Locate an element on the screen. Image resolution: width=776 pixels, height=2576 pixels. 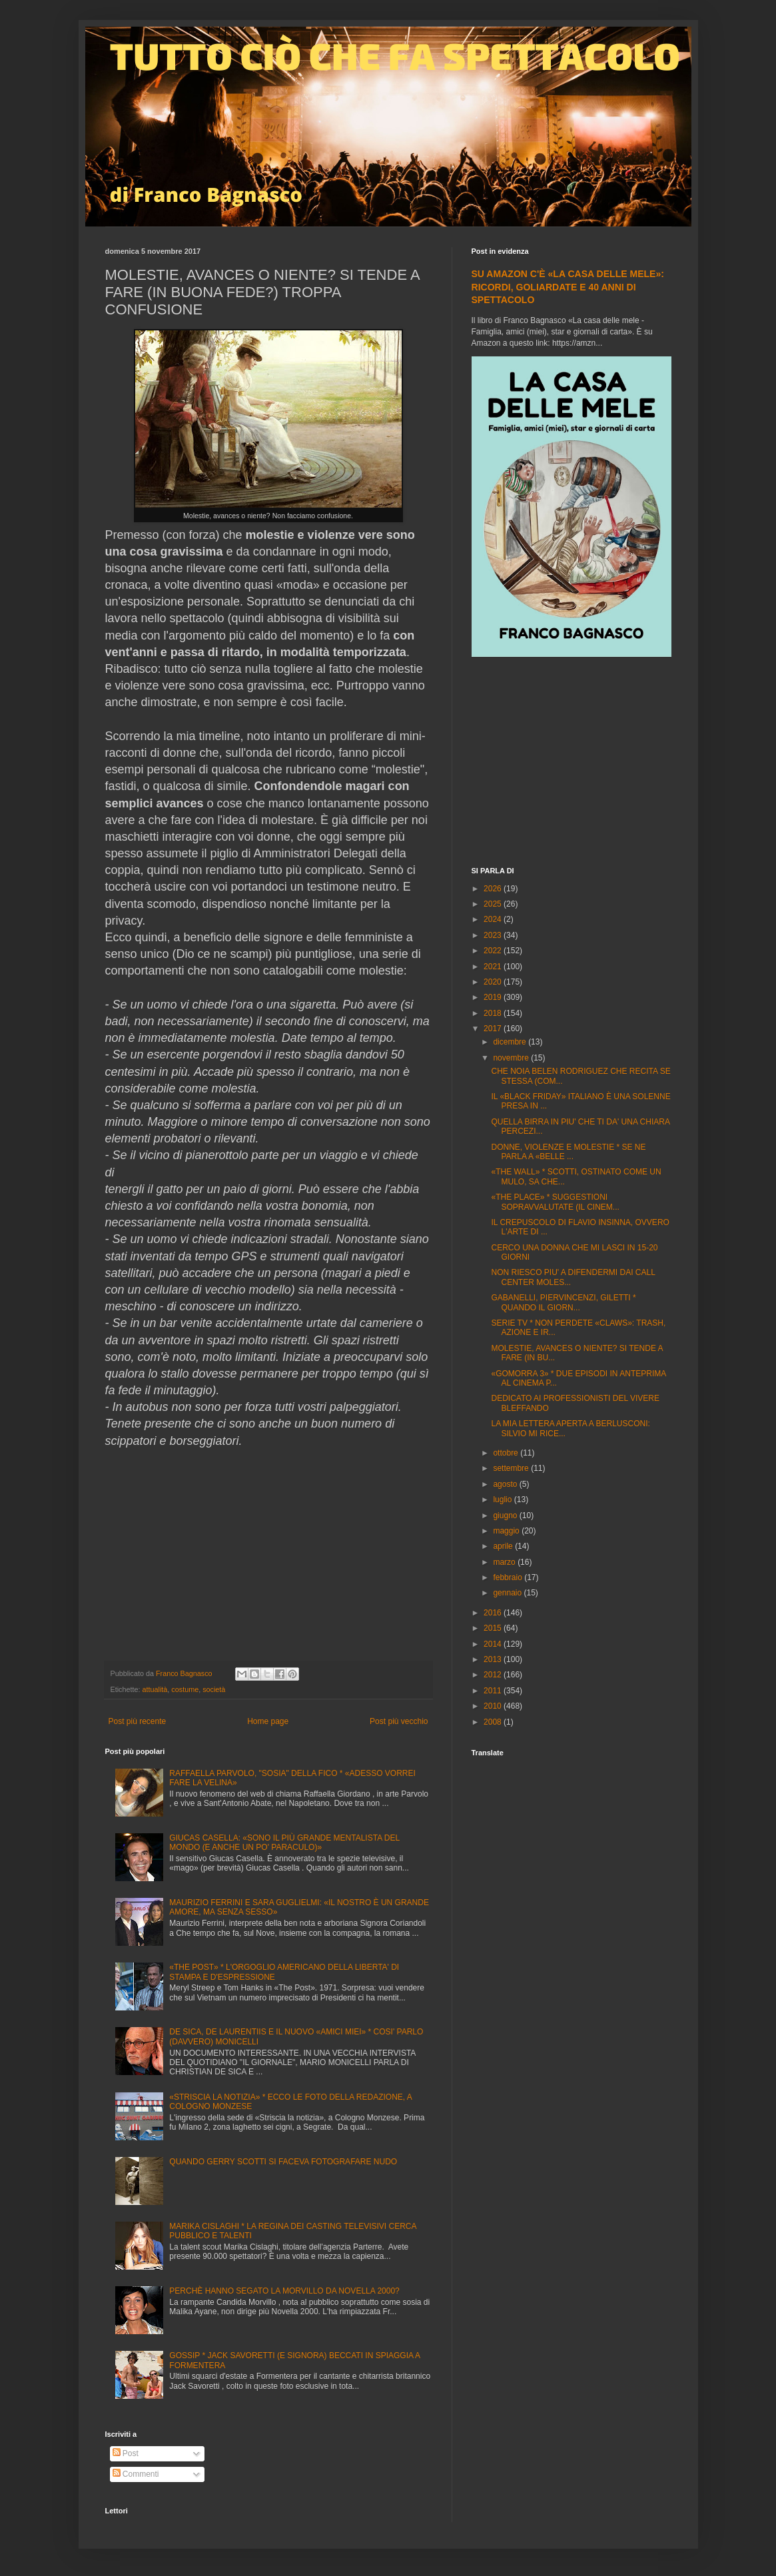
settembre is located at coordinates (512, 1468).